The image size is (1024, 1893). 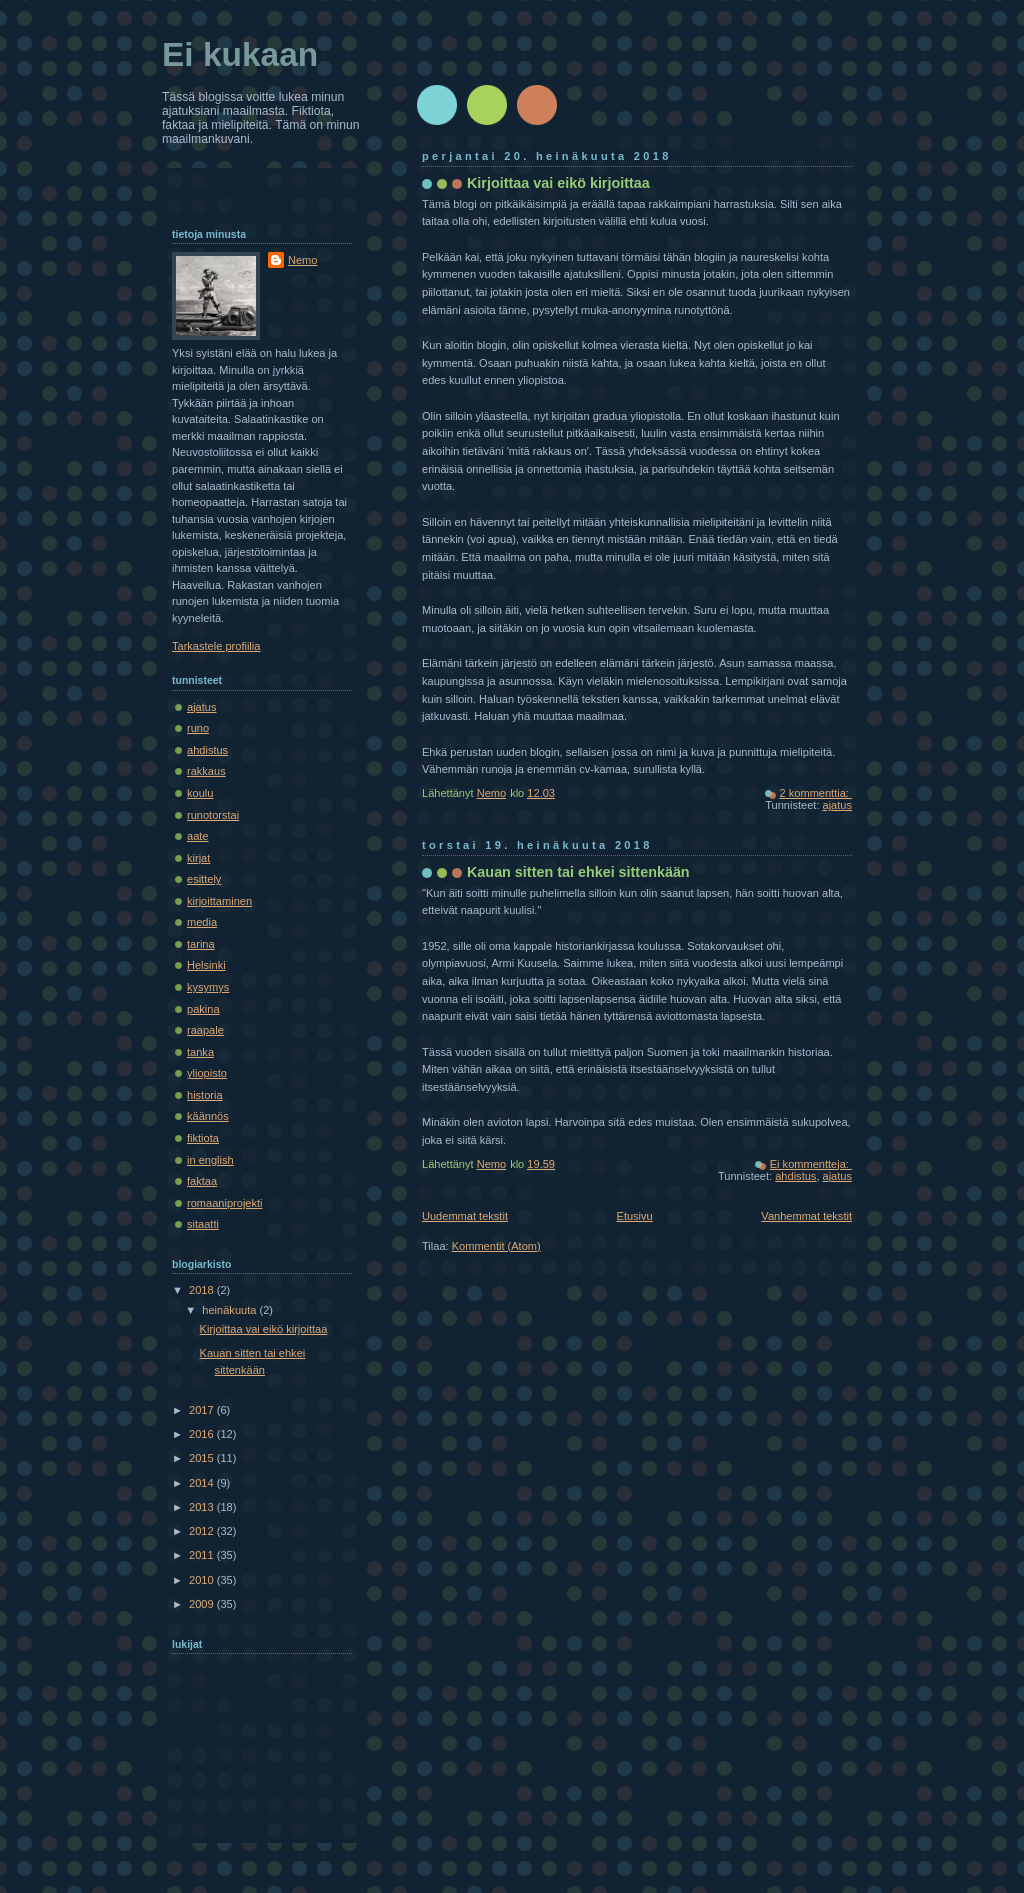 I want to click on 2016, so click(x=203, y=1434).